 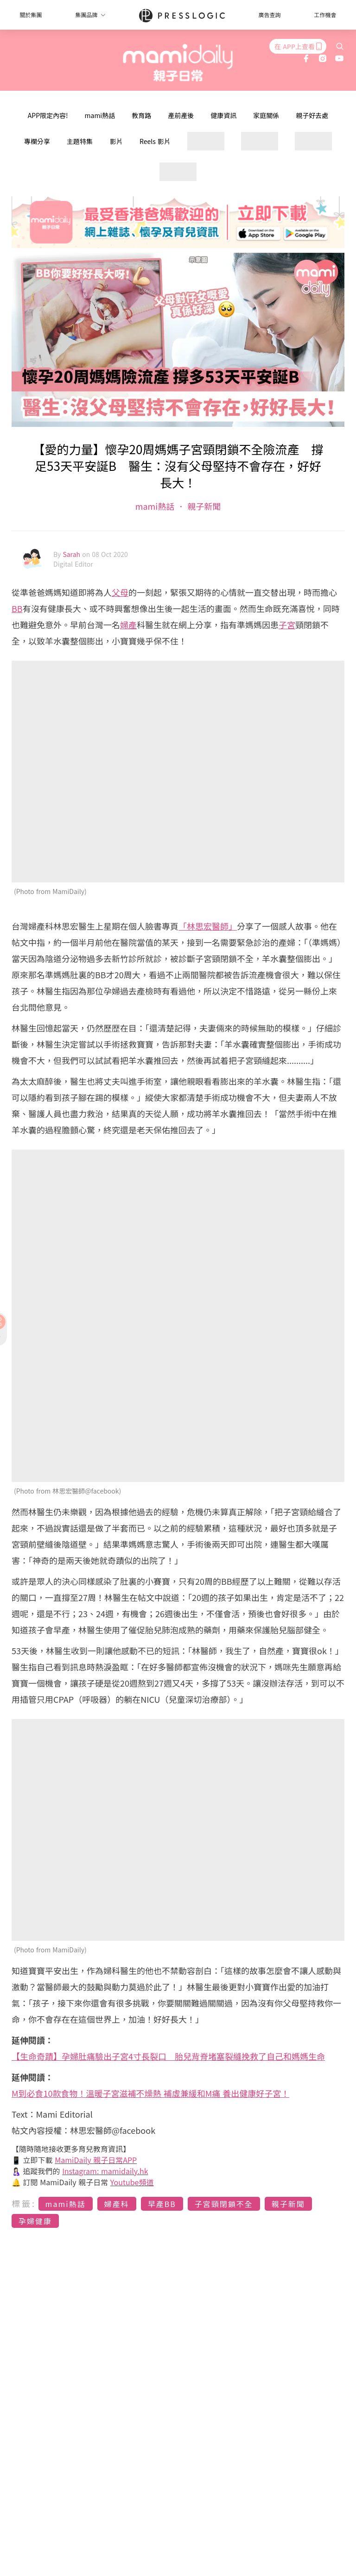 What do you see at coordinates (37, 141) in the screenshot?
I see `專欄分享` at bounding box center [37, 141].